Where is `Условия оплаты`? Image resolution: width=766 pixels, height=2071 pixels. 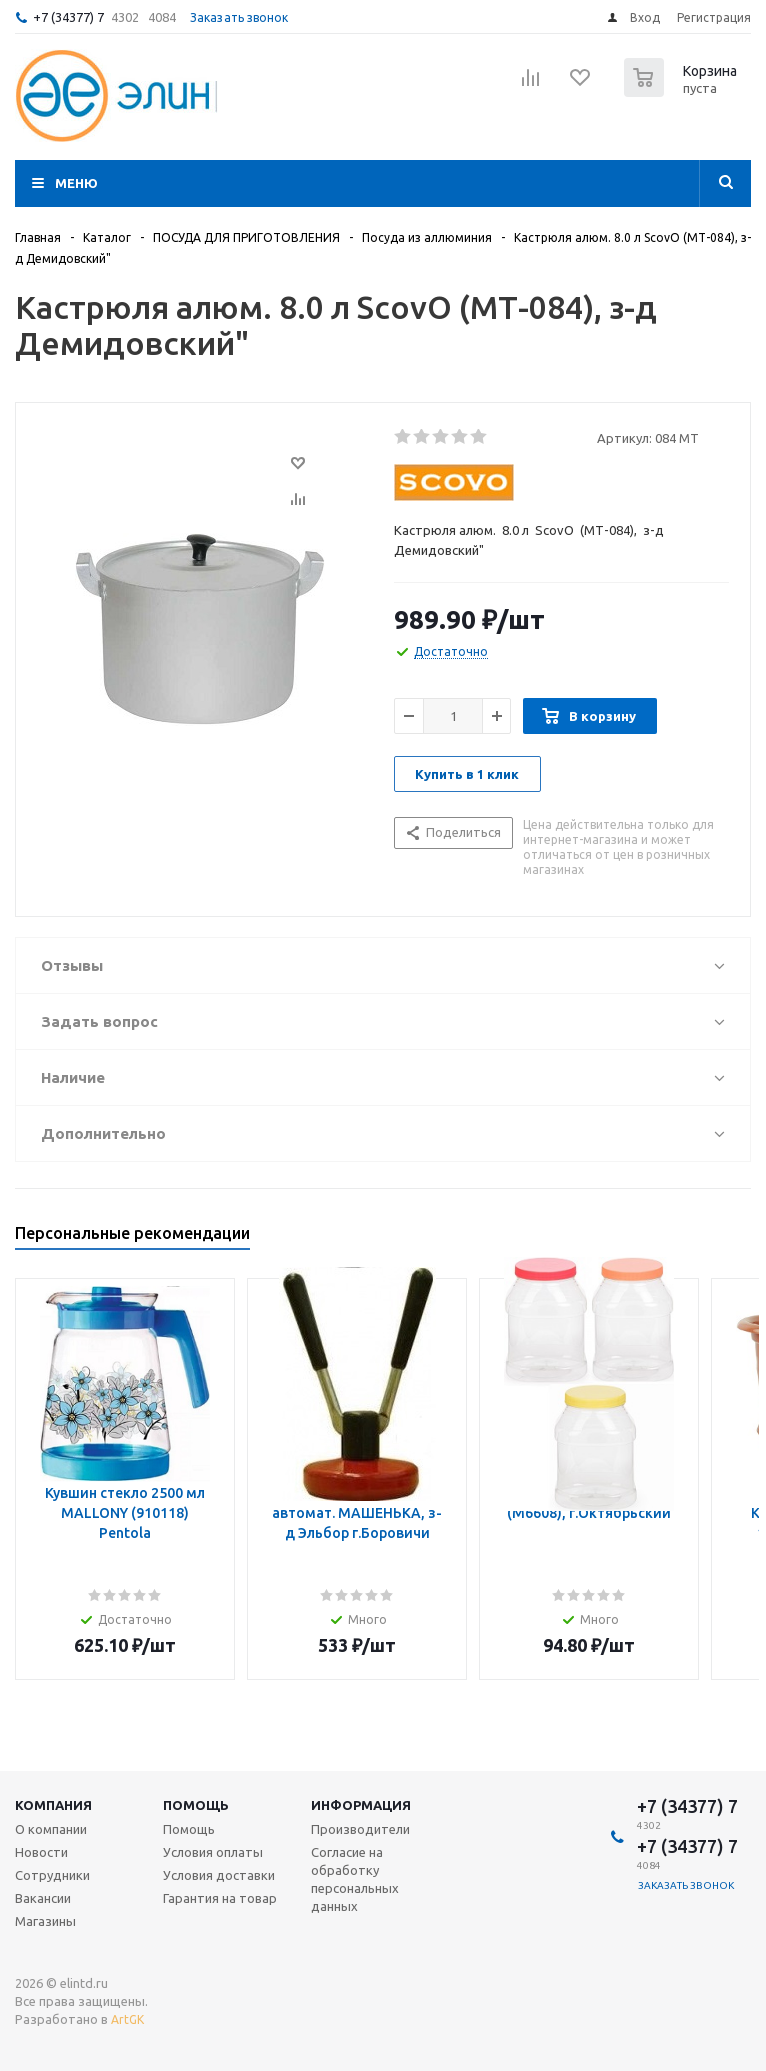 Условия оплаты is located at coordinates (213, 1852).